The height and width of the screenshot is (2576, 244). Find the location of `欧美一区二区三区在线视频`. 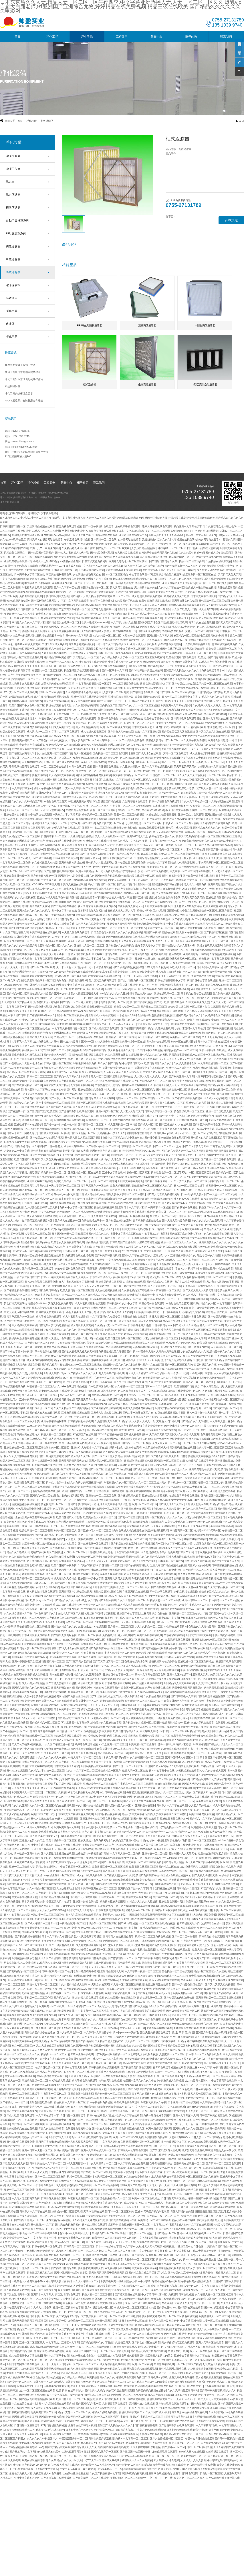

欧美一区二区三区在线视频 is located at coordinates (127, 1198).